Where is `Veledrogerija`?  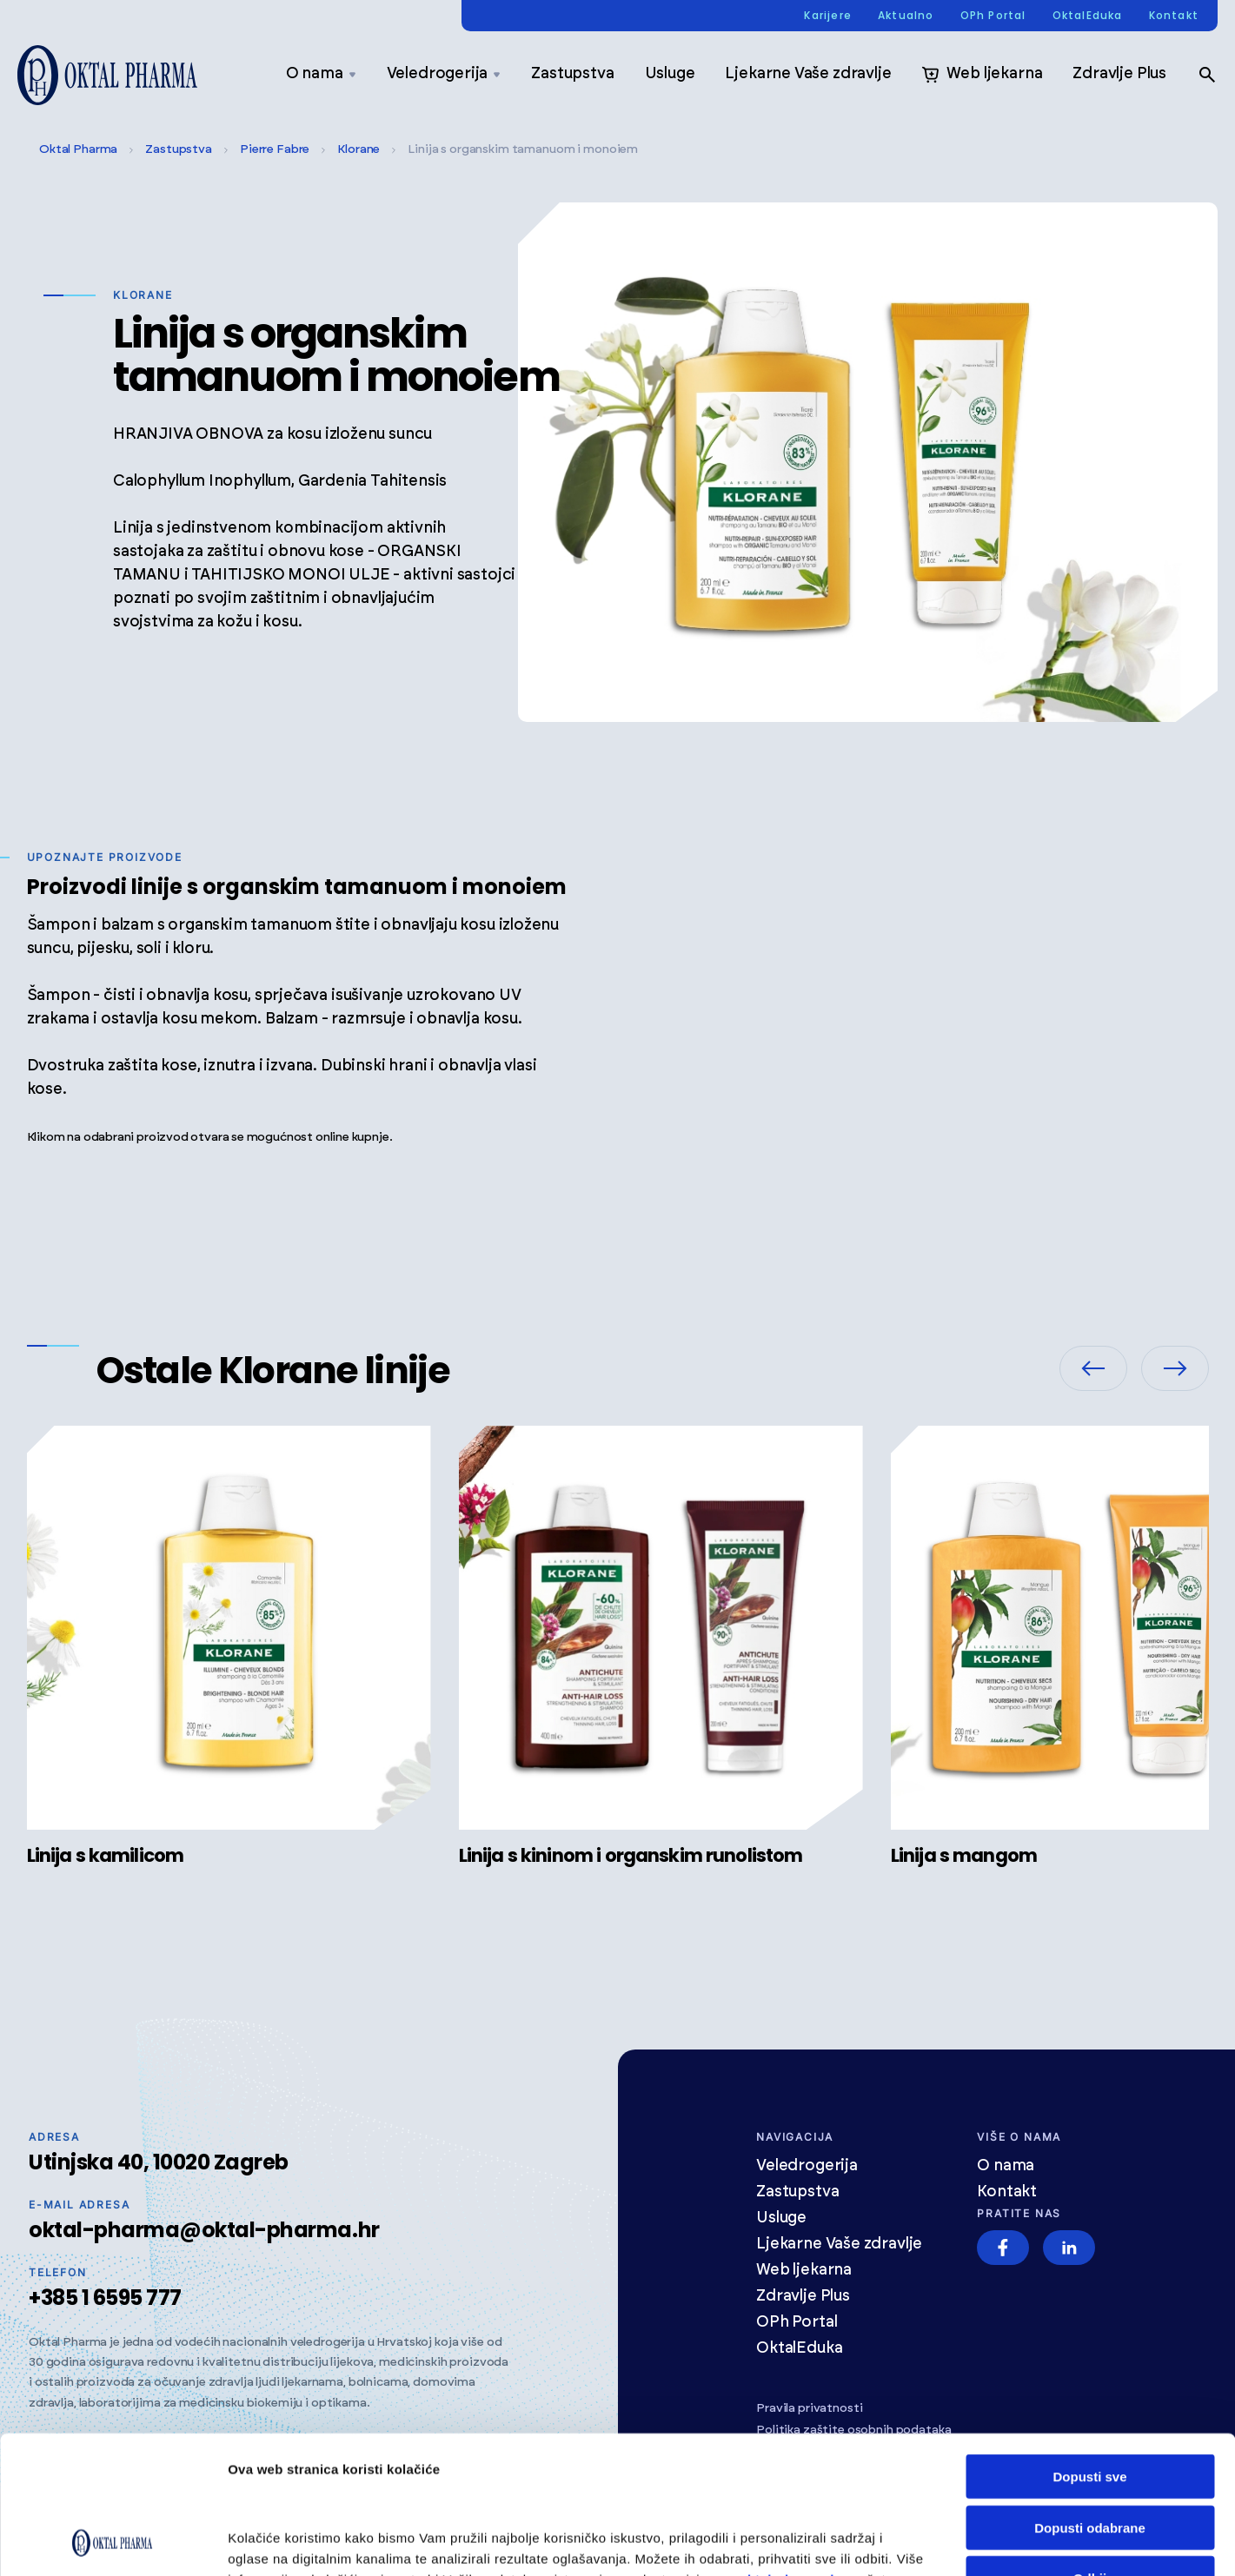 Veledrogerija is located at coordinates (444, 74).